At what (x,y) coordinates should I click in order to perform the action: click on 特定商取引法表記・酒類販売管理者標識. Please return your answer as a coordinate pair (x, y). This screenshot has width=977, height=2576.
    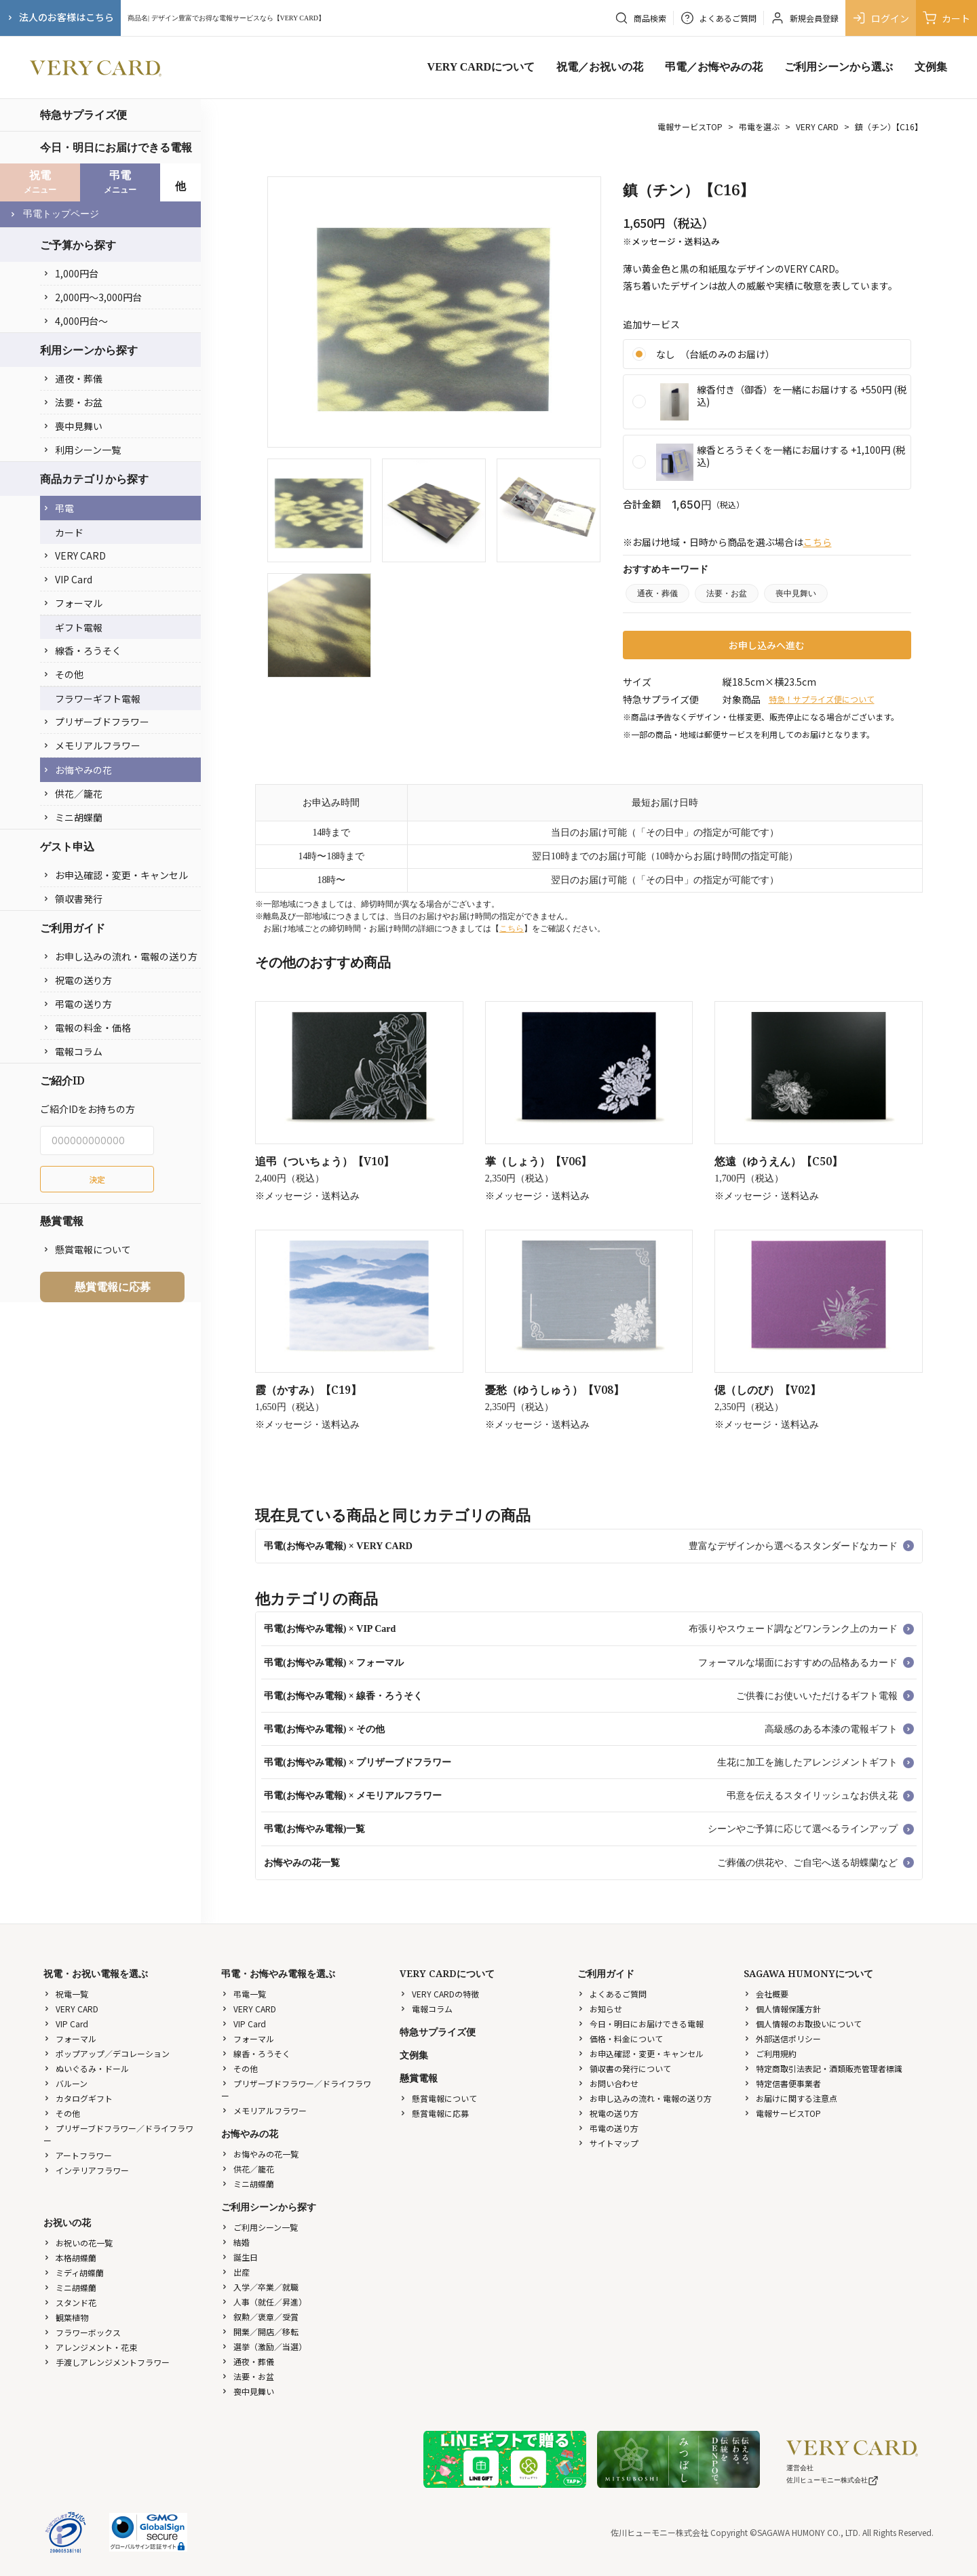
    Looking at the image, I should click on (823, 2068).